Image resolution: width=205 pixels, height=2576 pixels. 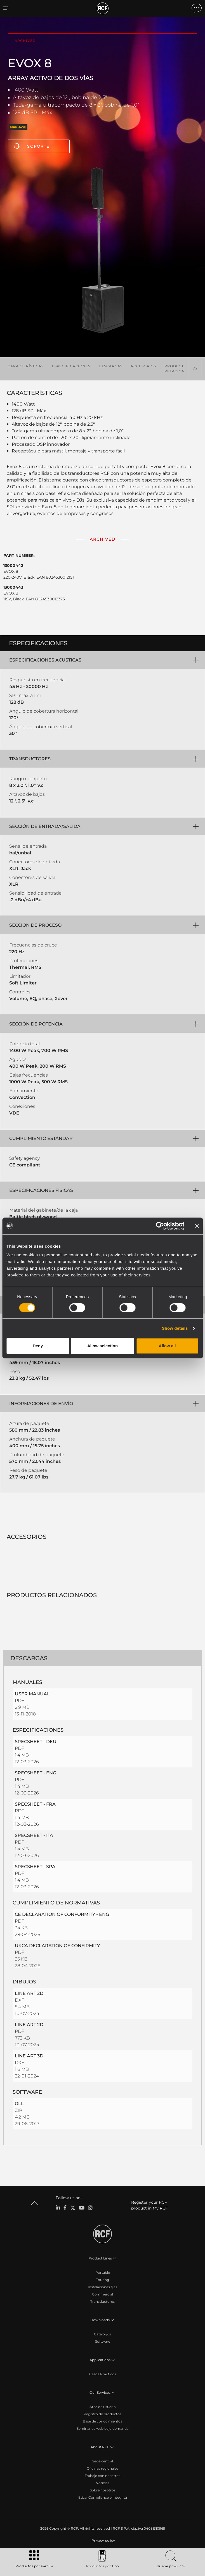 What do you see at coordinates (32, 1693) in the screenshot?
I see `USER MANUAL` at bounding box center [32, 1693].